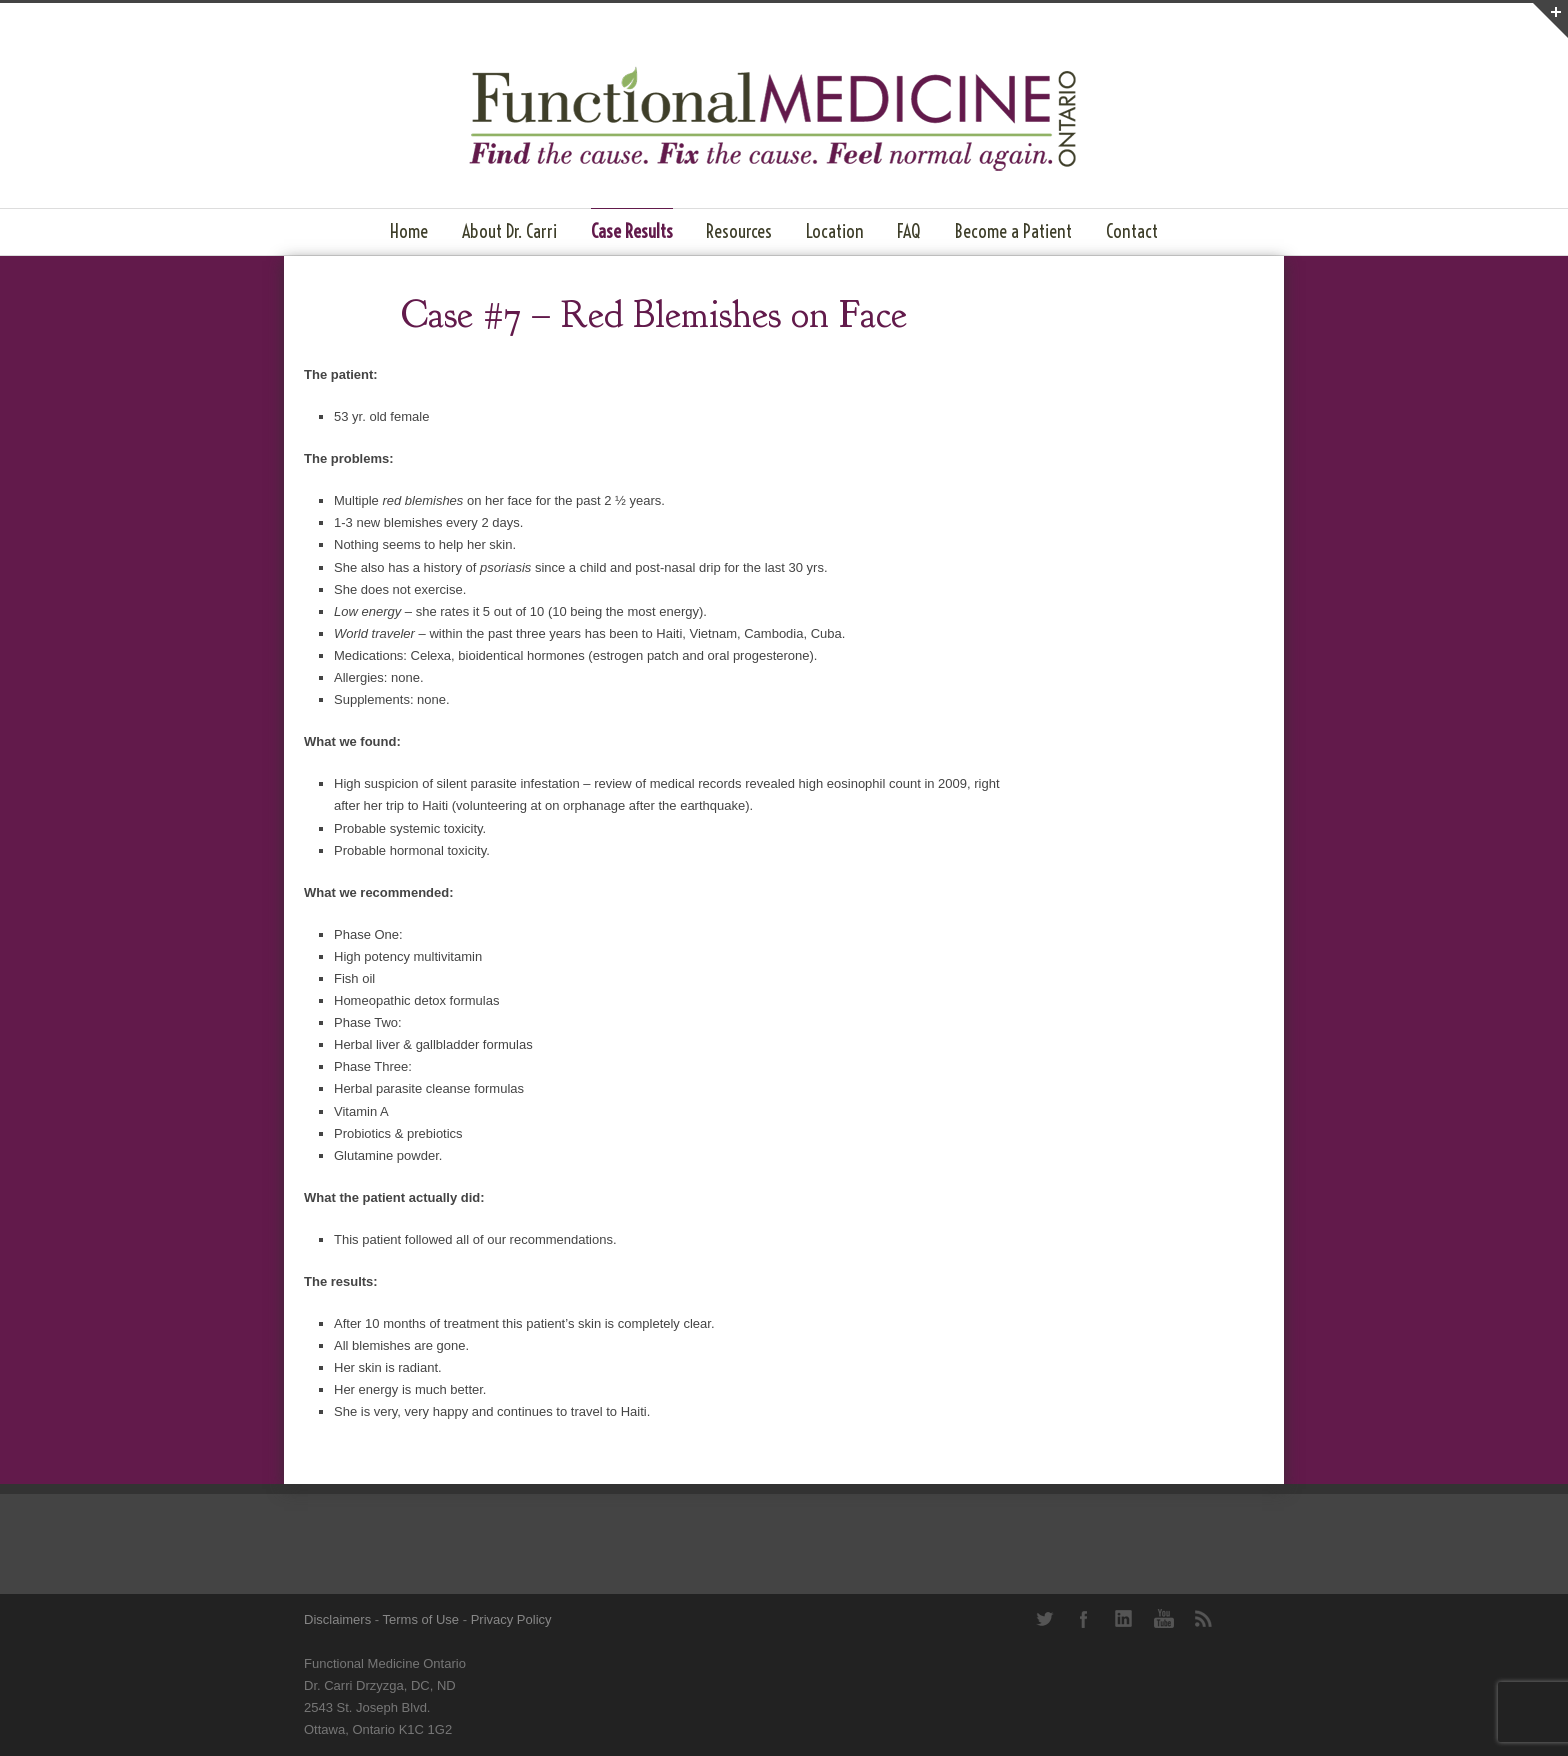 This screenshot has width=1568, height=1756. I want to click on Disclaimers, so click(337, 1619).